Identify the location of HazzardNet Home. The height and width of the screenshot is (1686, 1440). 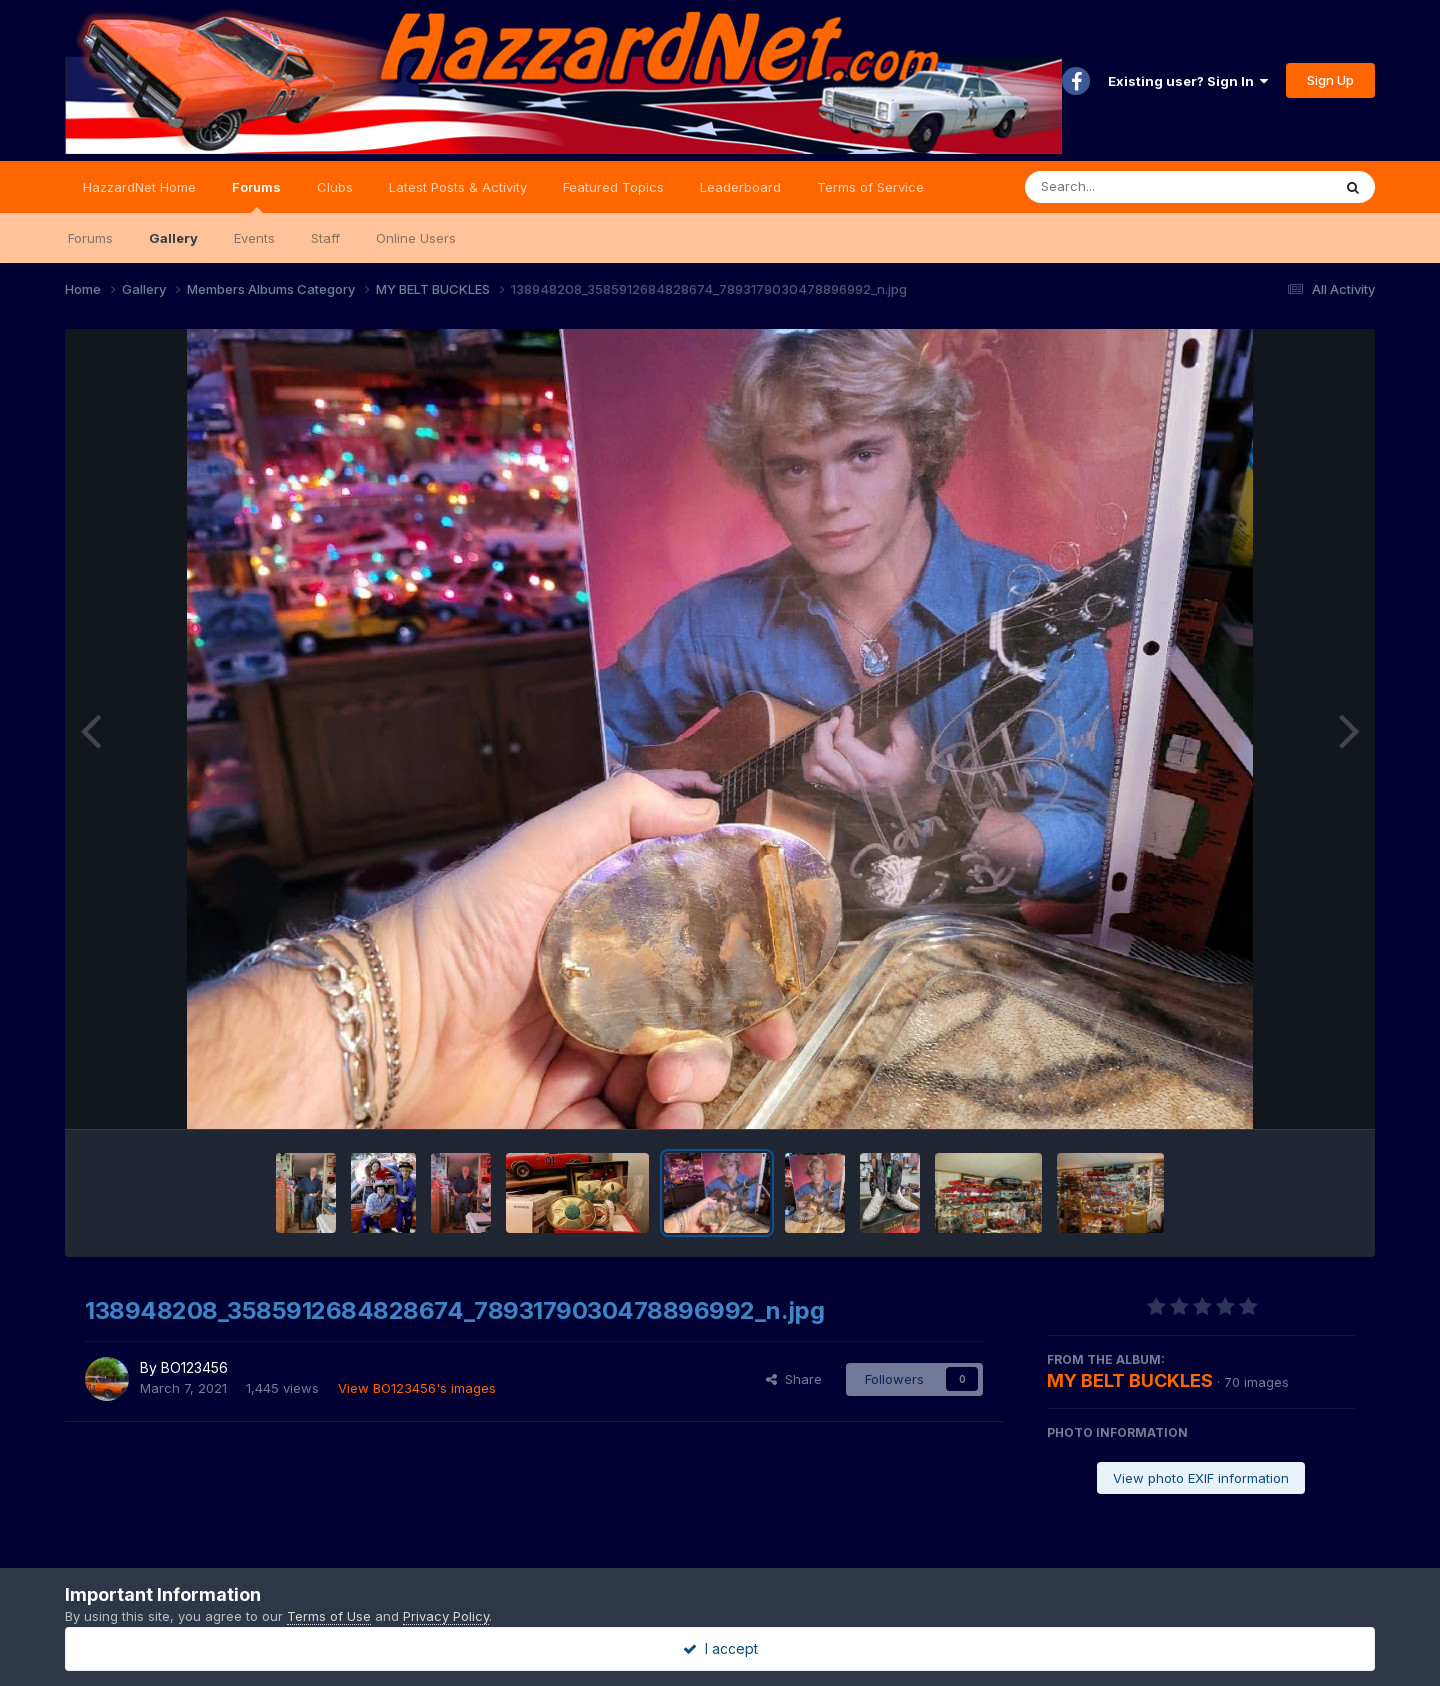
(139, 187).